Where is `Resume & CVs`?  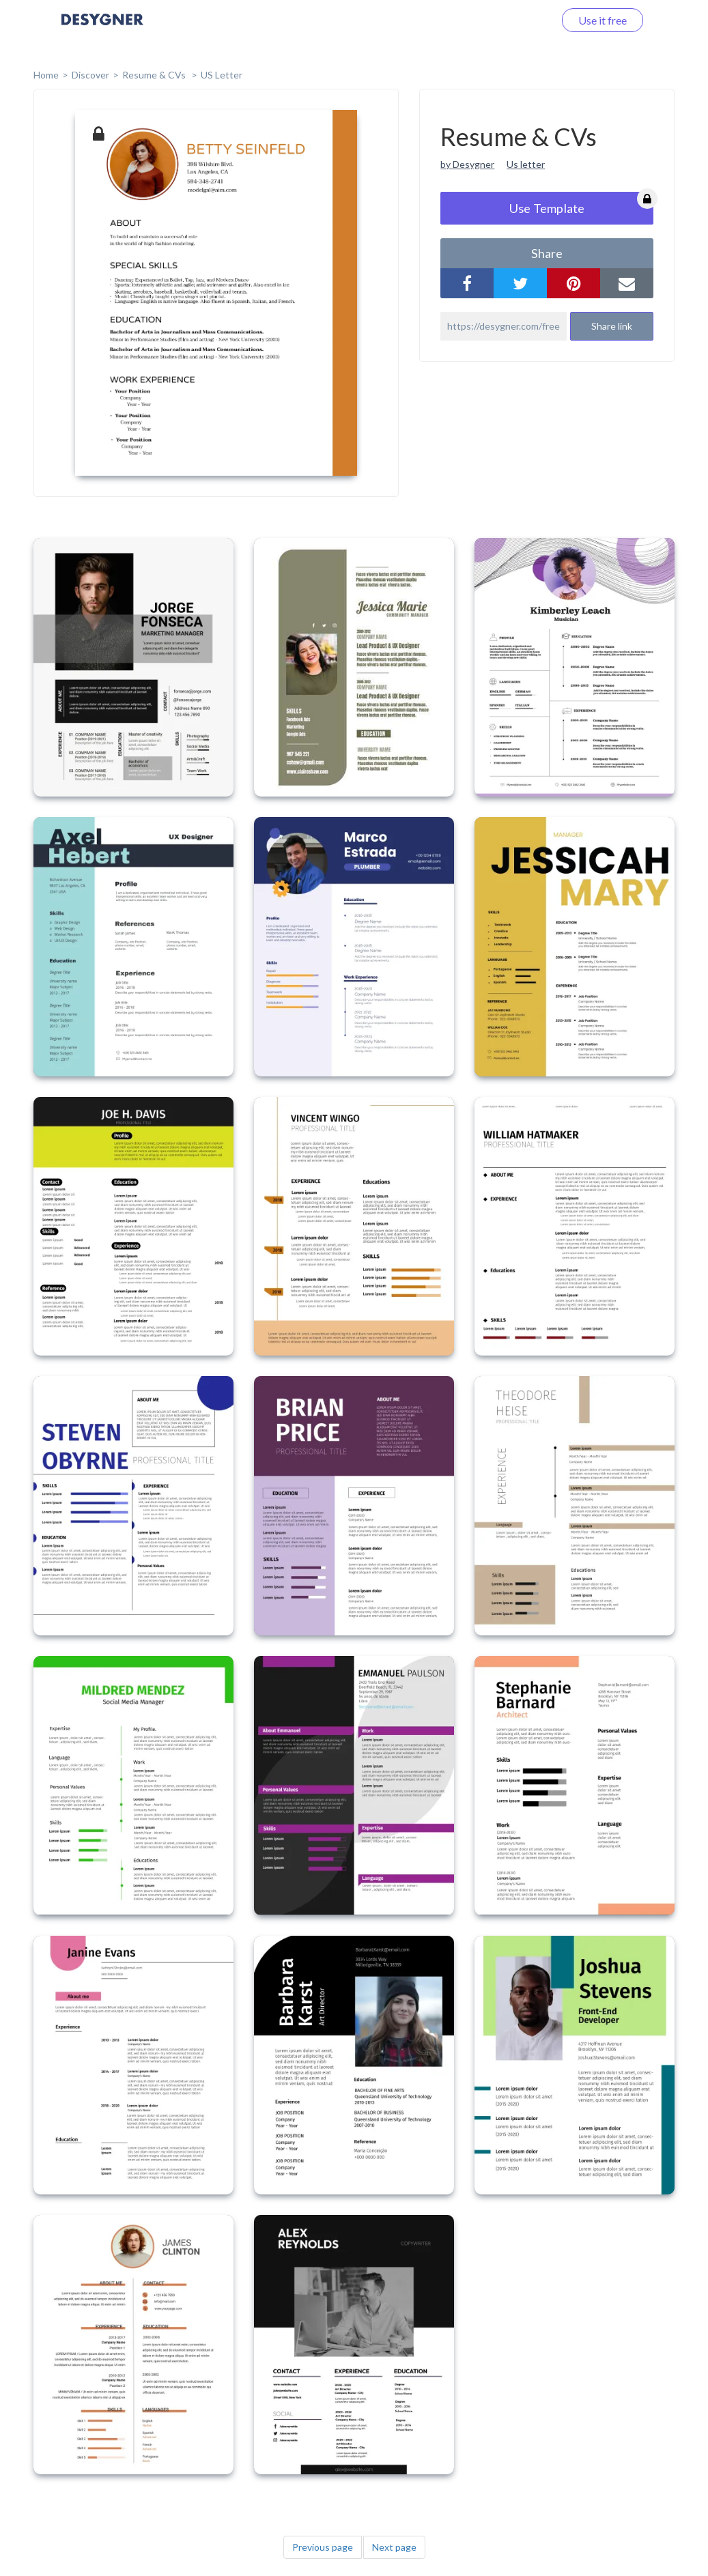 Resume & CVs is located at coordinates (155, 75).